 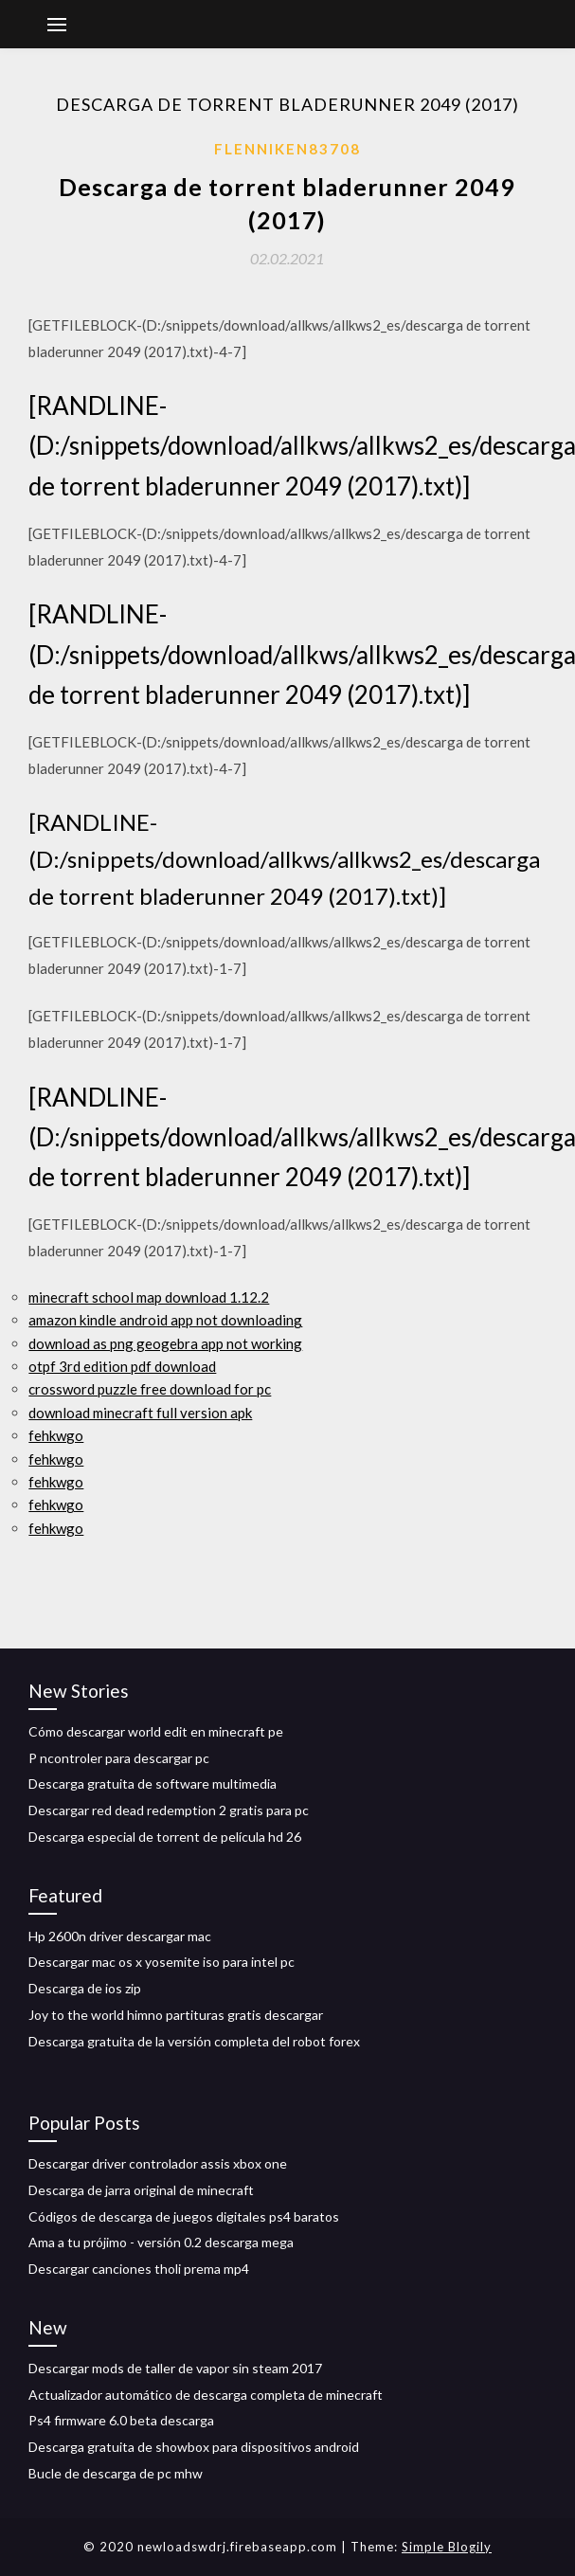 I want to click on Actualizador automático de descarga completa de minecraft, so click(x=205, y=2395).